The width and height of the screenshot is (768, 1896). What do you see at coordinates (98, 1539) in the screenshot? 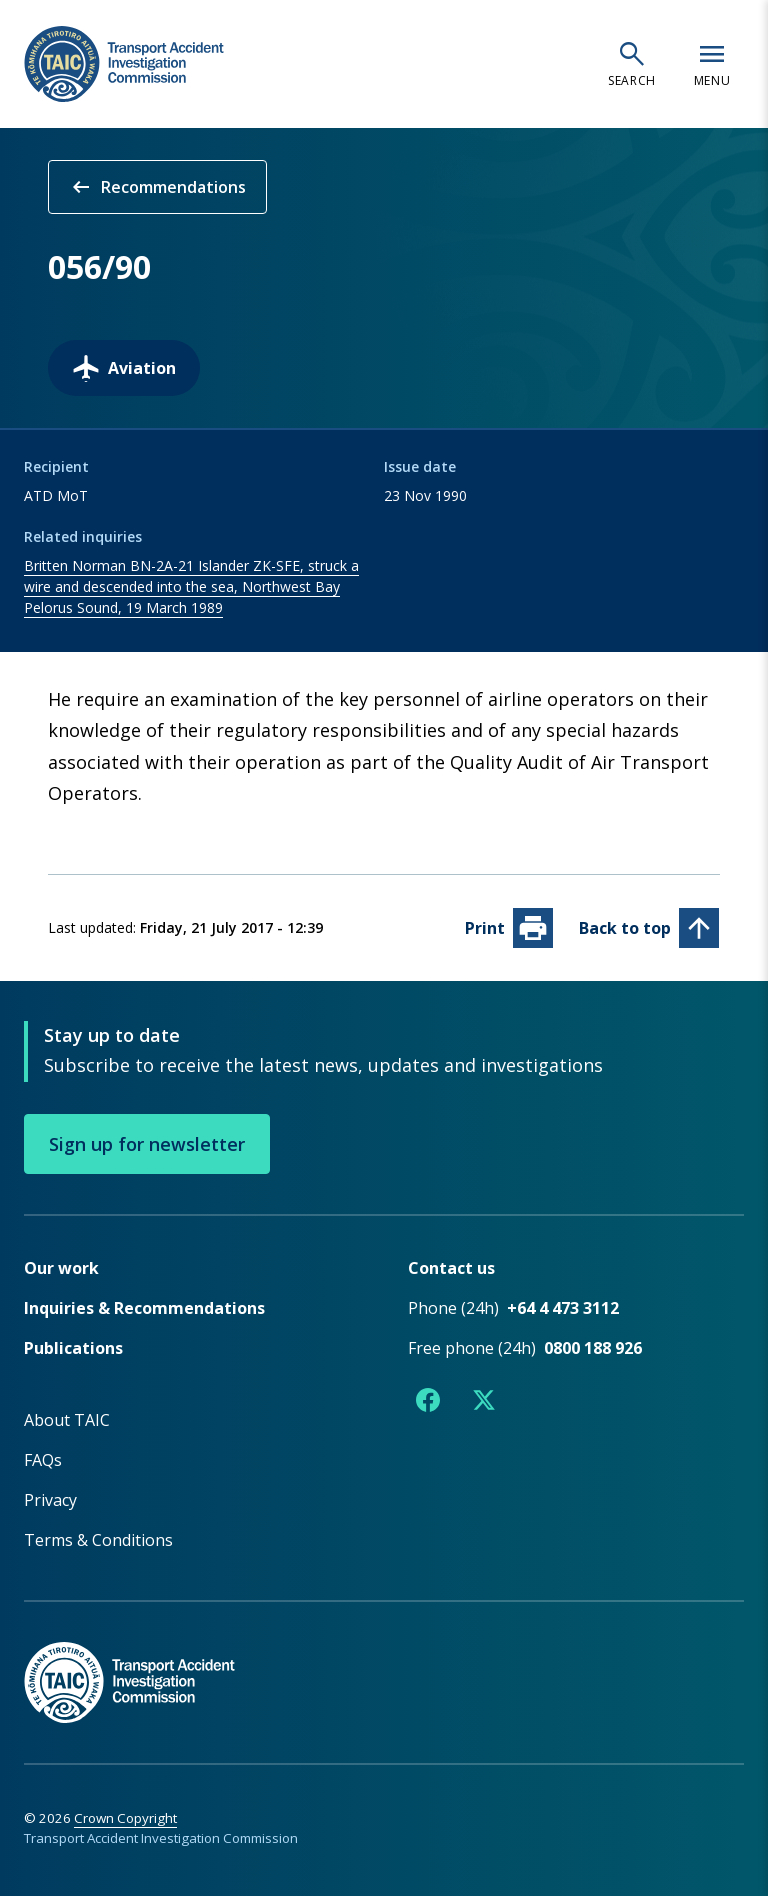
I see `Terms & Conditions` at bounding box center [98, 1539].